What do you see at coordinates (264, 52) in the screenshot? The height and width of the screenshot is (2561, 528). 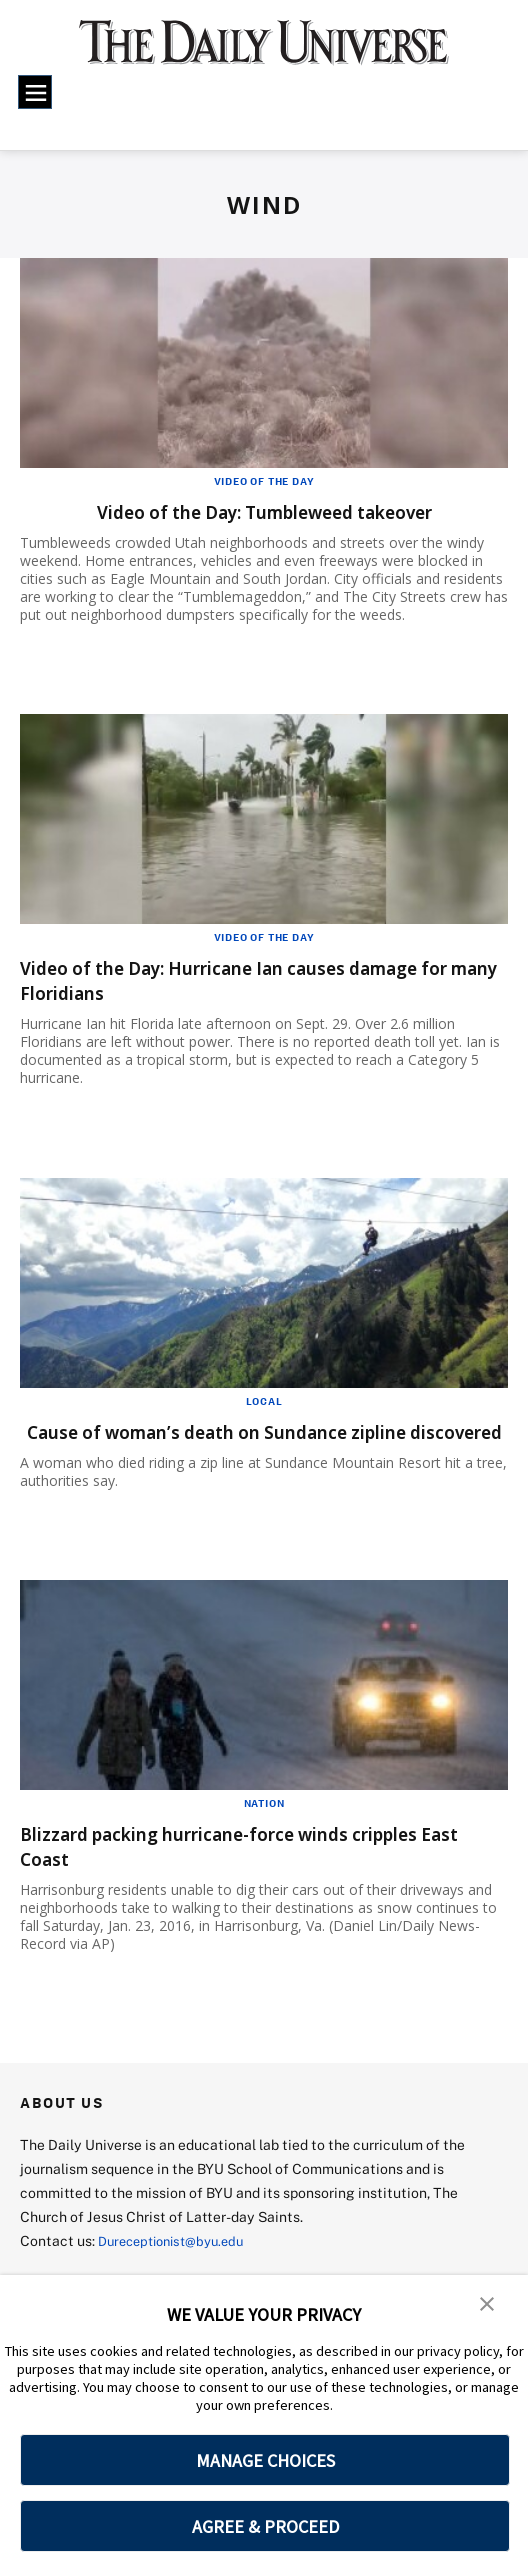 I see `[home page]` at bounding box center [264, 52].